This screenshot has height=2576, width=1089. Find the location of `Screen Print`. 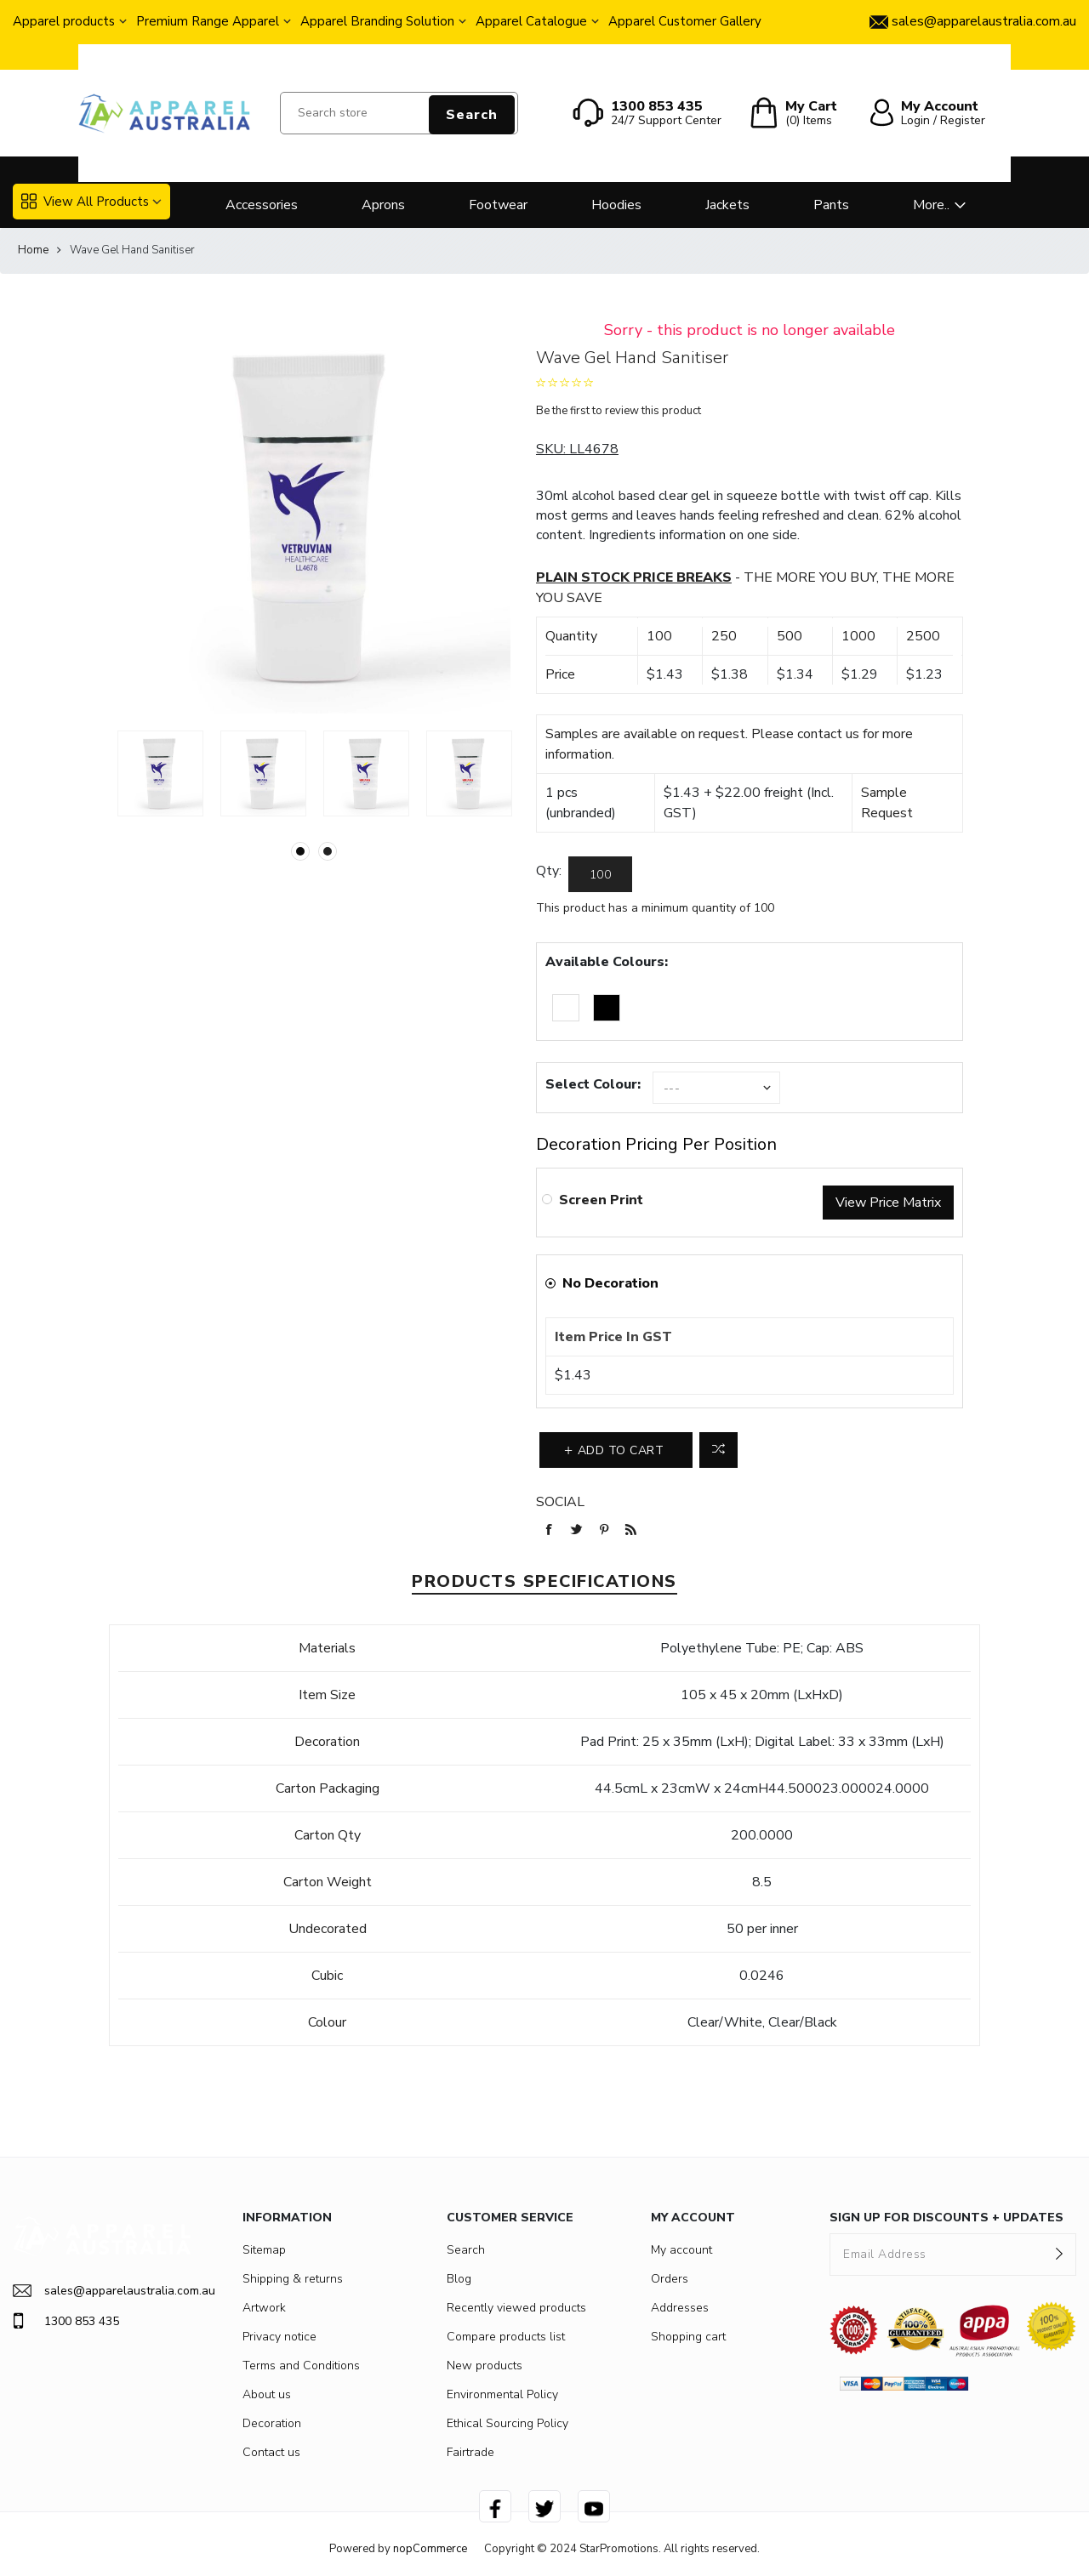

Screen Print is located at coordinates (601, 1200).